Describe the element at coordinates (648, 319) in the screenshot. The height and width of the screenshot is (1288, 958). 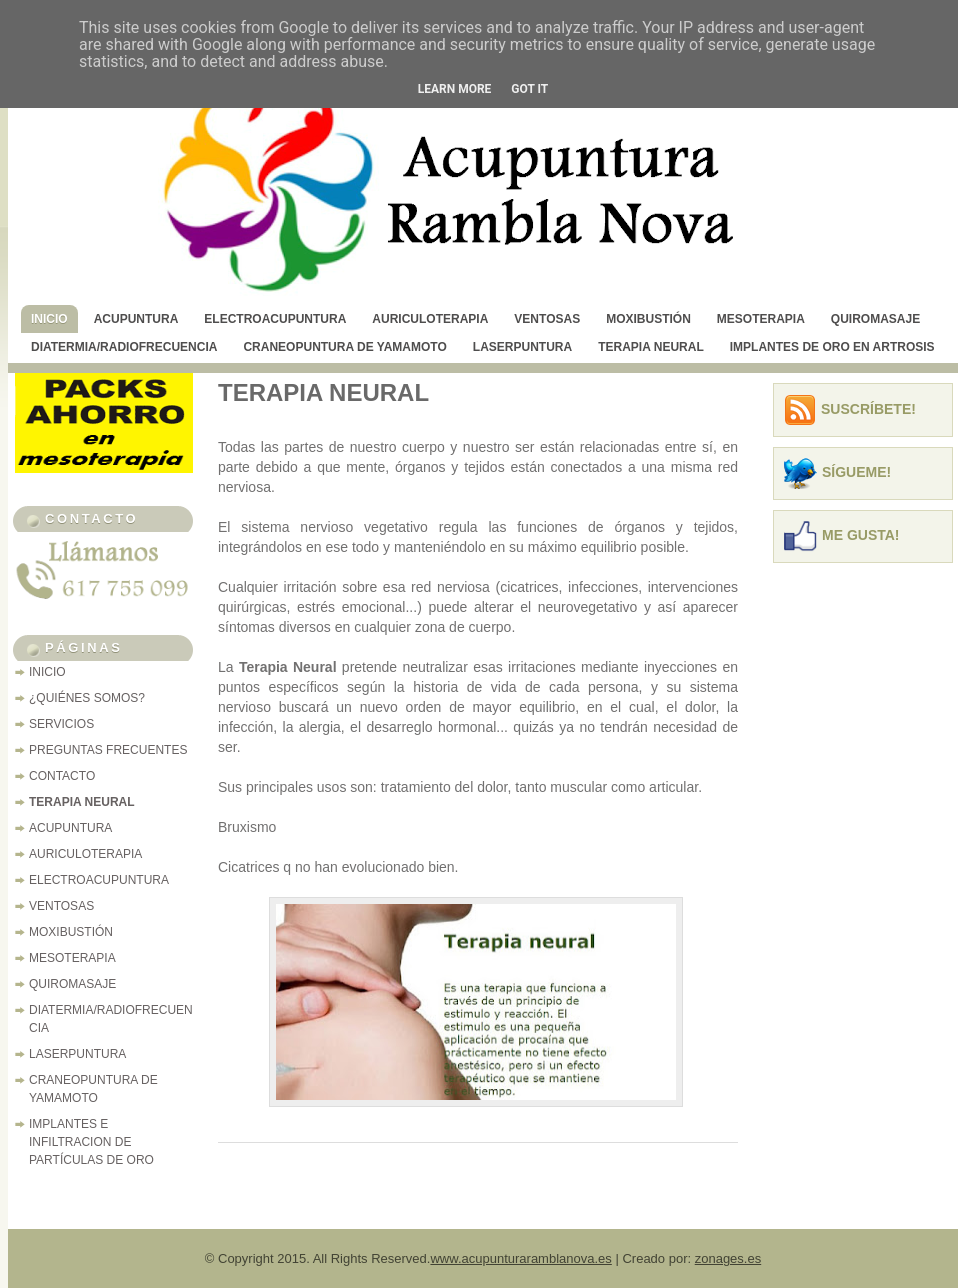
I see `MOXIBUSTIÓN` at that location.